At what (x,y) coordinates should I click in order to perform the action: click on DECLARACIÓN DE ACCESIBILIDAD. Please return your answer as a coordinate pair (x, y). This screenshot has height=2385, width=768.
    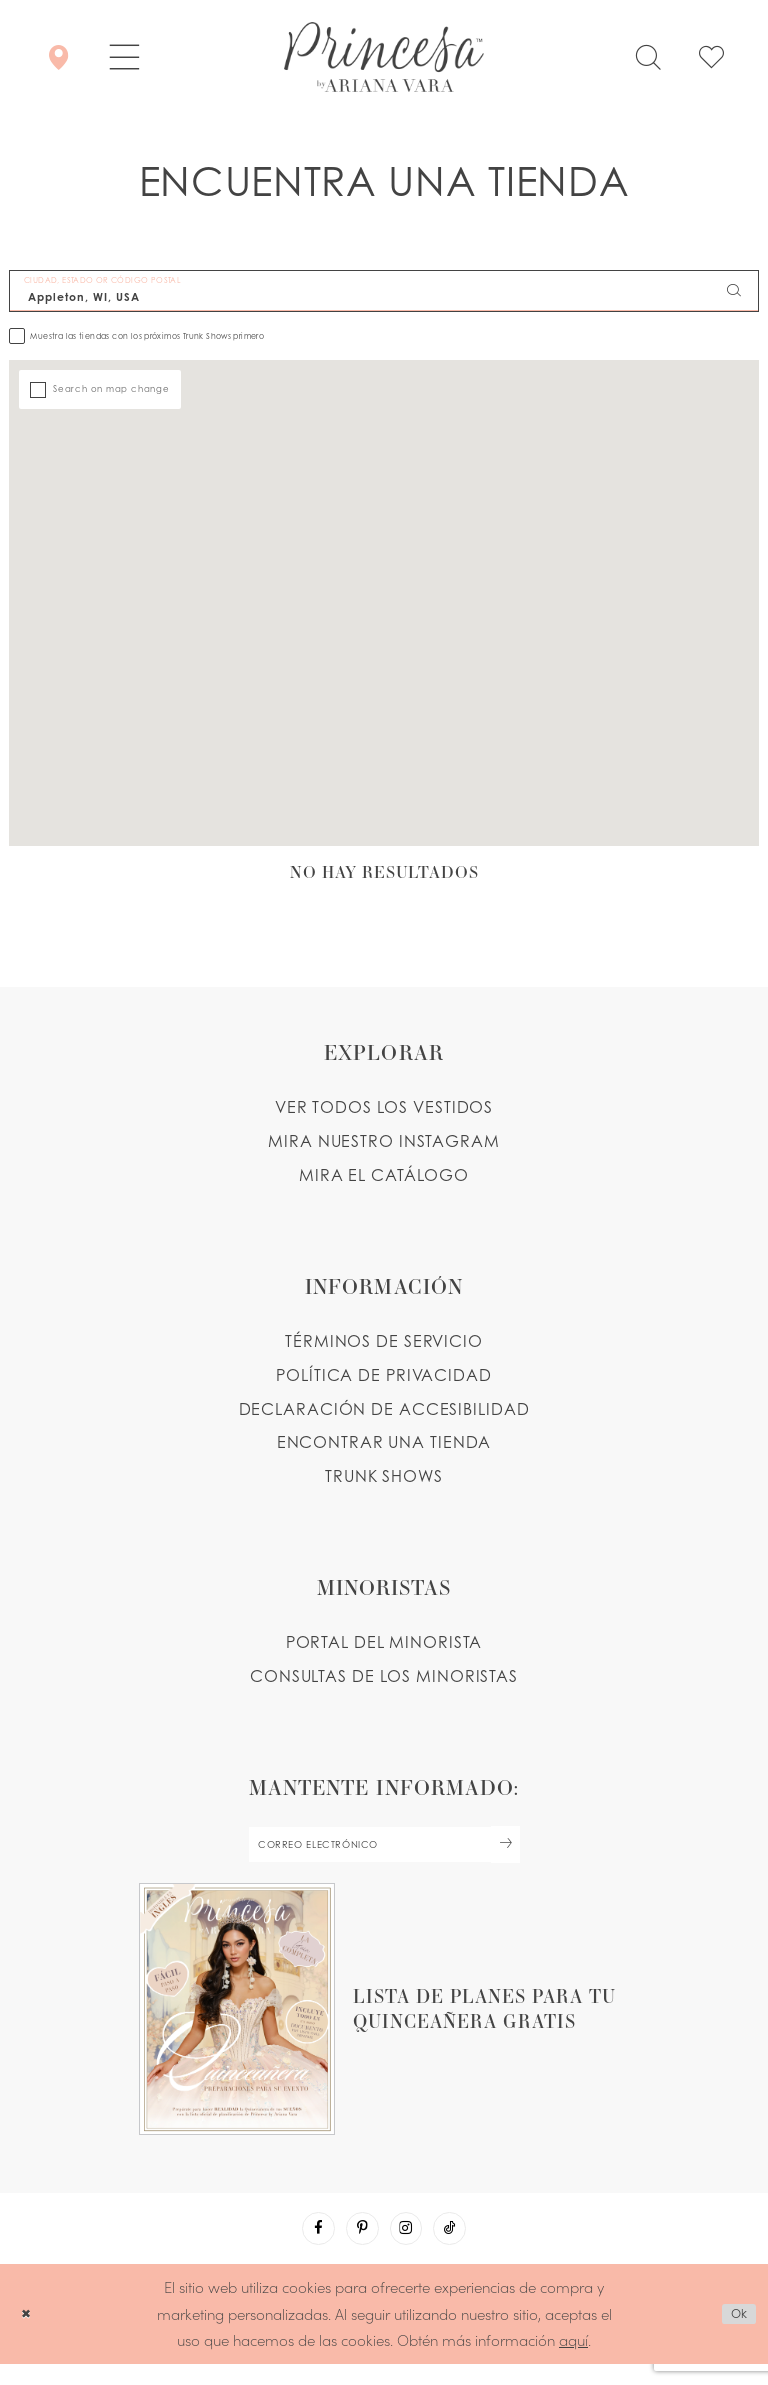
    Looking at the image, I should click on (384, 1410).